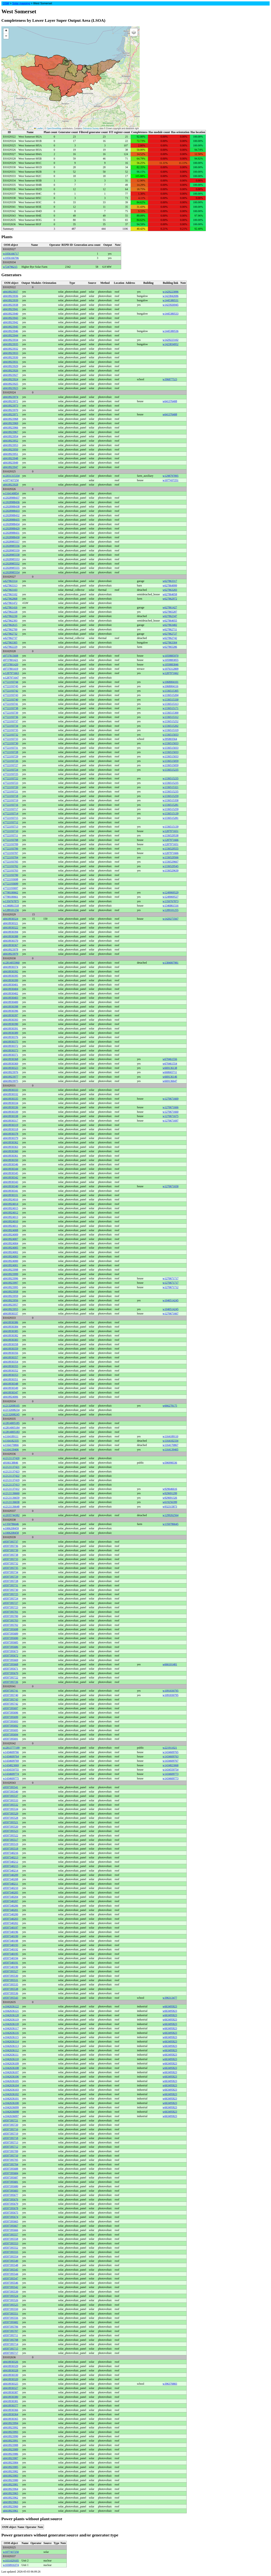 This screenshot has width=271, height=2576. Describe the element at coordinates (170, 624) in the screenshot. I see `w627863482` at that location.